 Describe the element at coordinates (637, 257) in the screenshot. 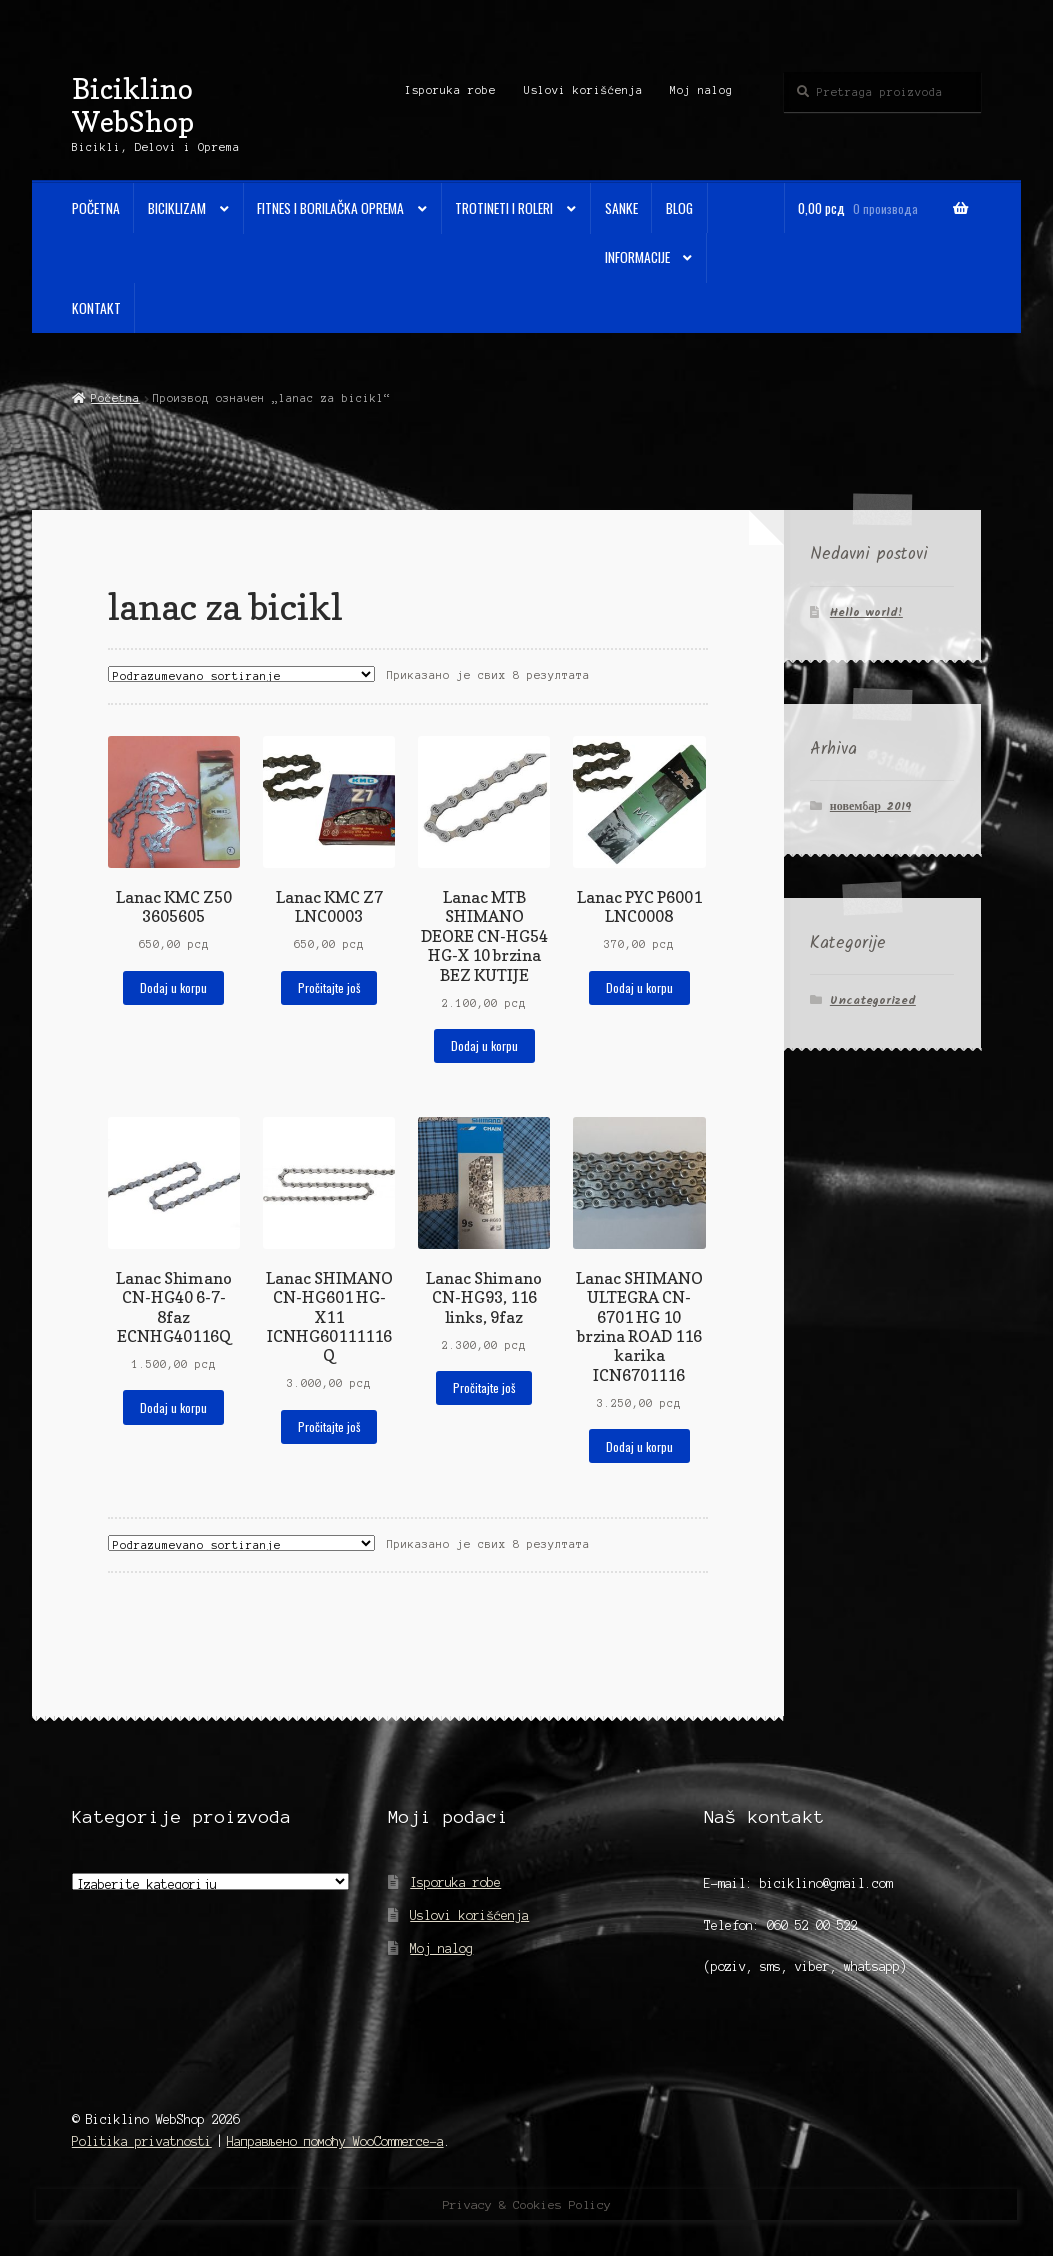

I see `Informacije` at that location.